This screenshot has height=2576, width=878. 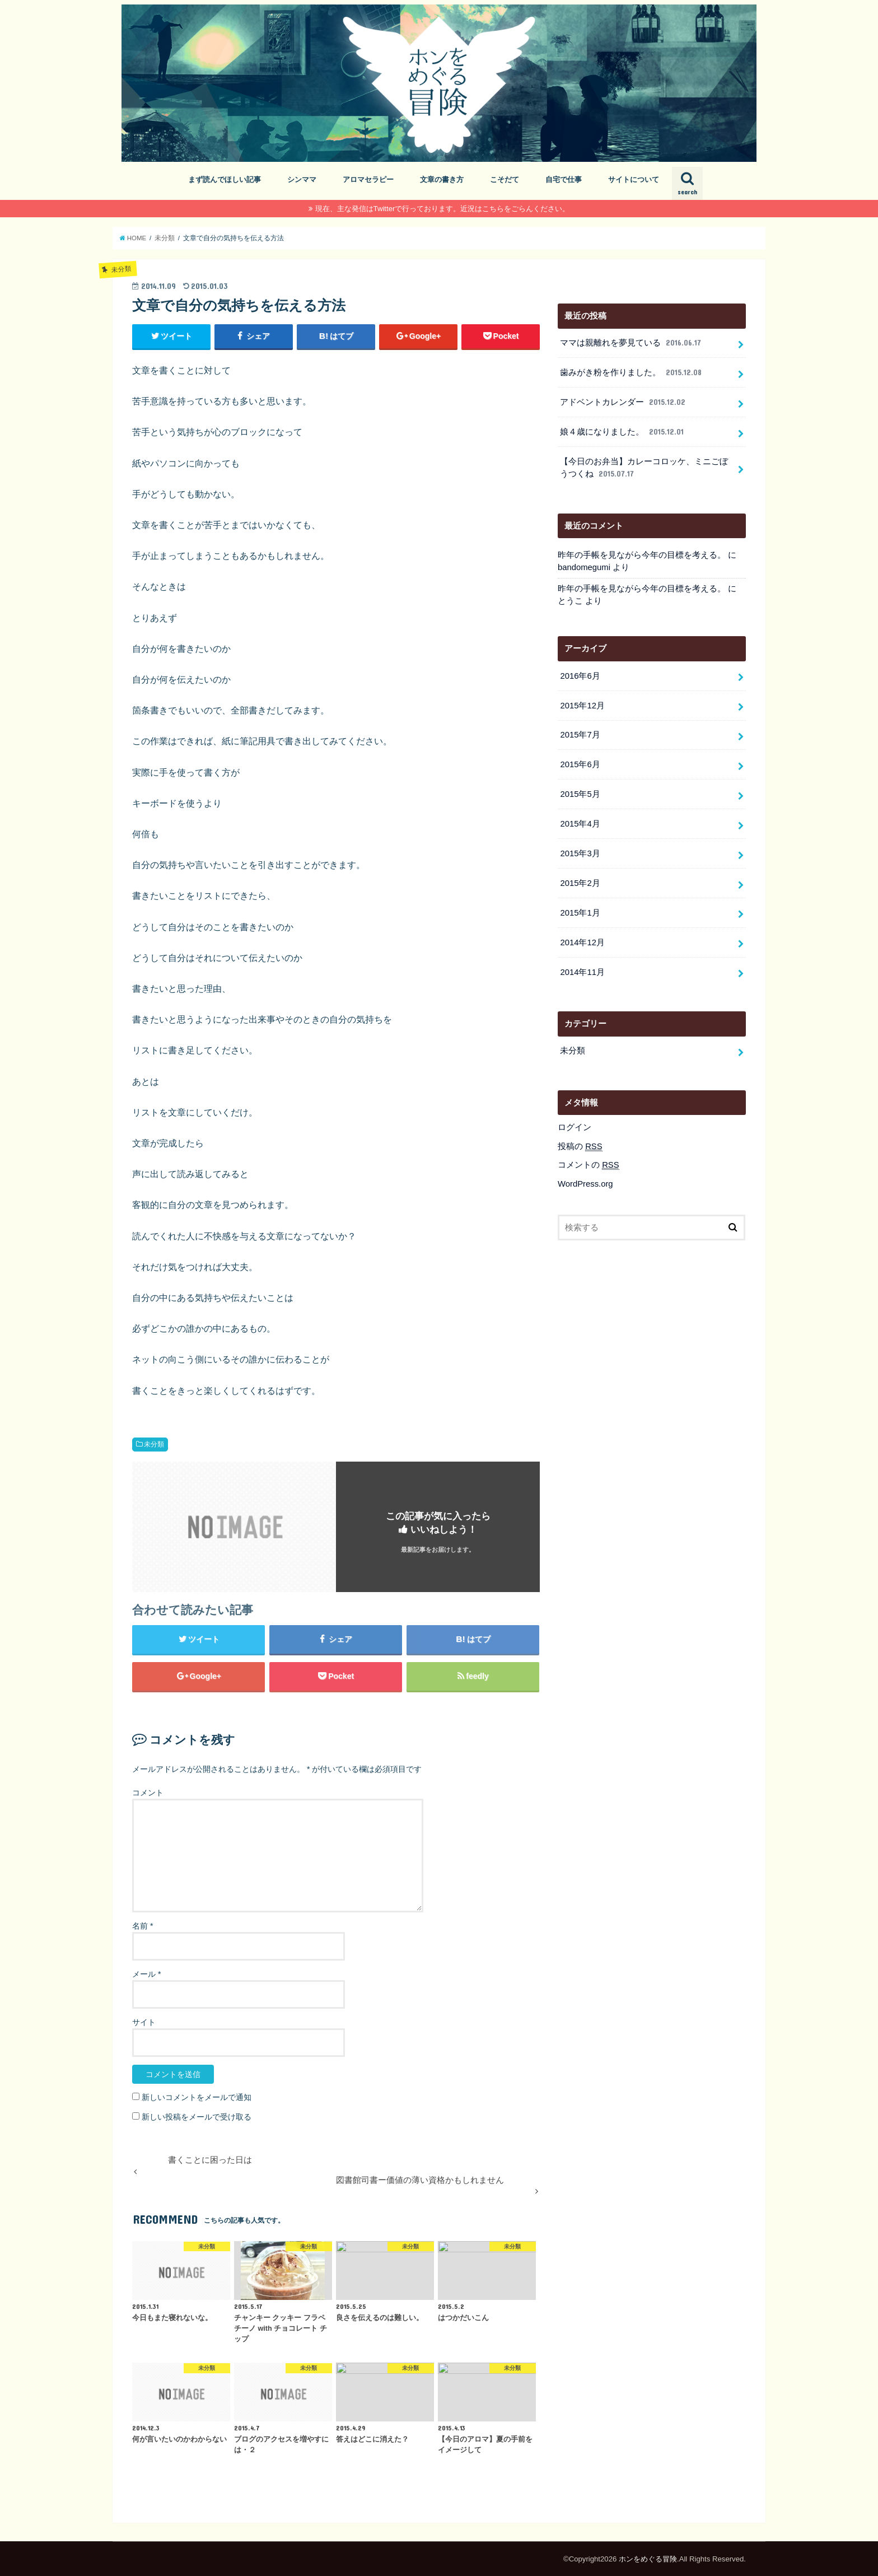 I want to click on 2016年6月, so click(x=580, y=675).